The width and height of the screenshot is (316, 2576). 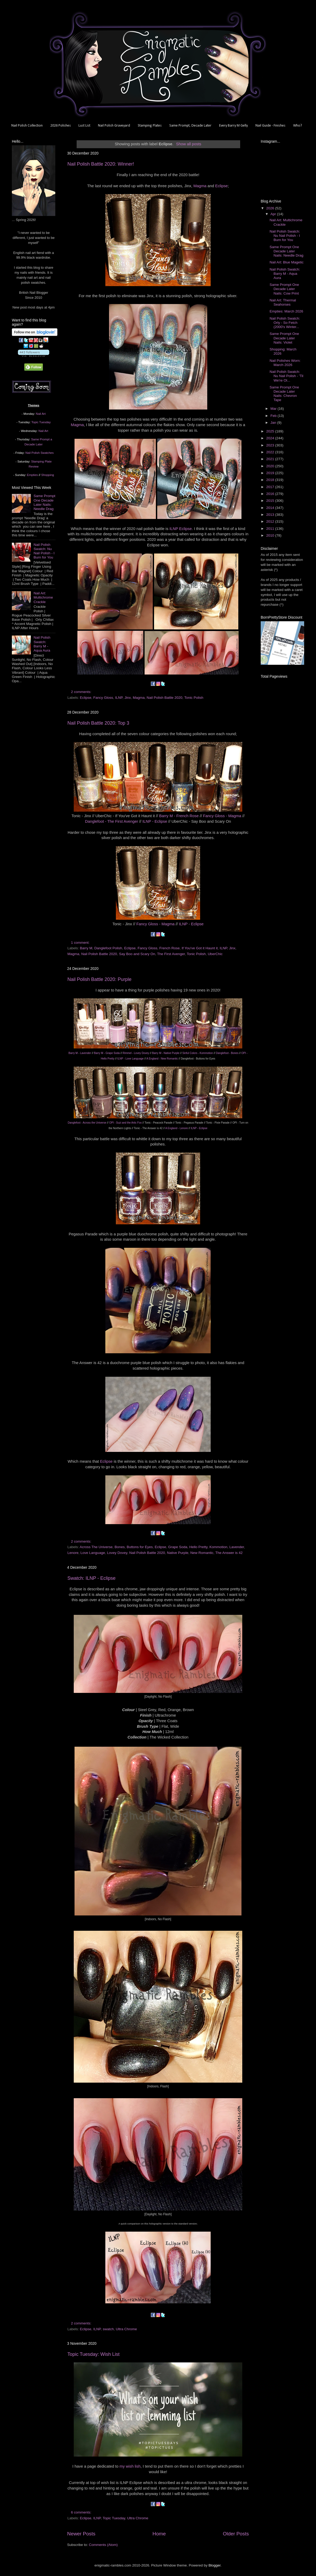 What do you see at coordinates (218, 1547) in the screenshot?
I see `Kommotion` at bounding box center [218, 1547].